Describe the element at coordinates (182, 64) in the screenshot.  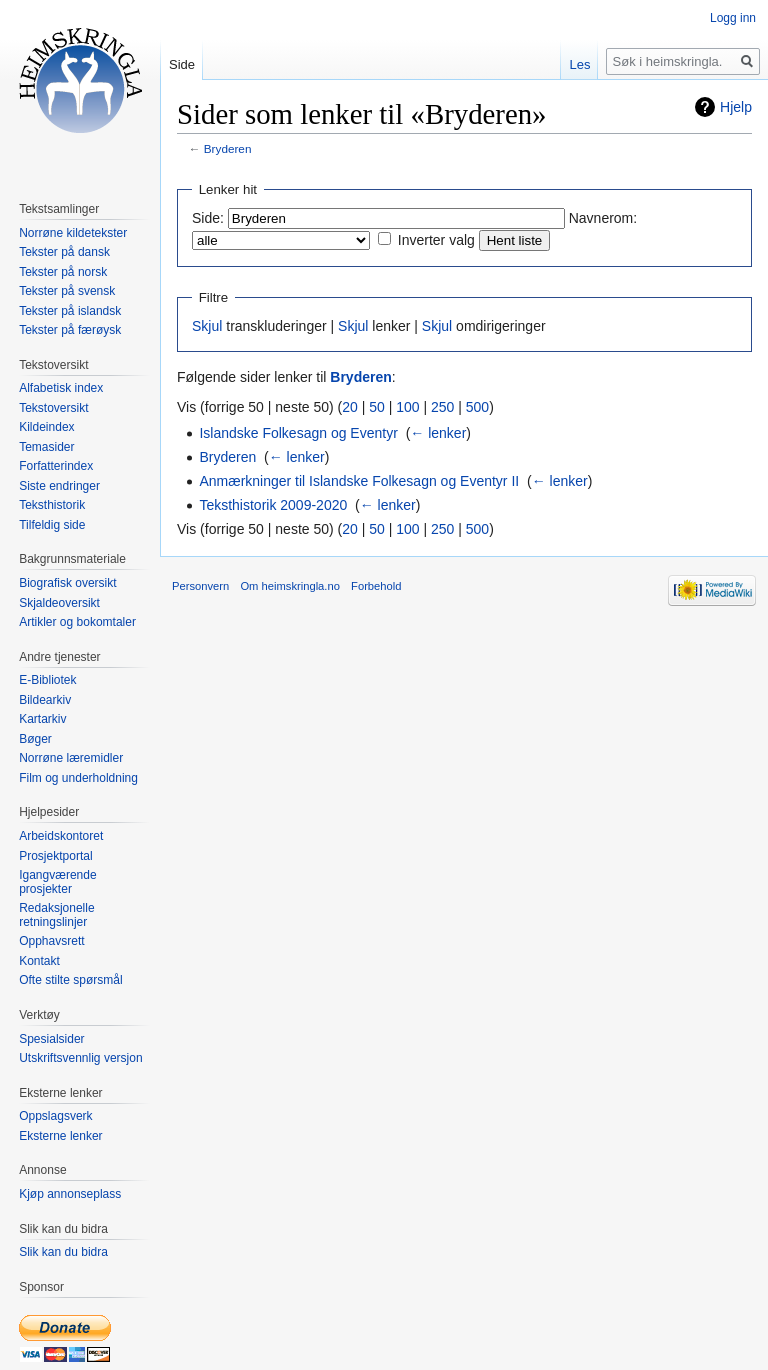
I see `Side` at that location.